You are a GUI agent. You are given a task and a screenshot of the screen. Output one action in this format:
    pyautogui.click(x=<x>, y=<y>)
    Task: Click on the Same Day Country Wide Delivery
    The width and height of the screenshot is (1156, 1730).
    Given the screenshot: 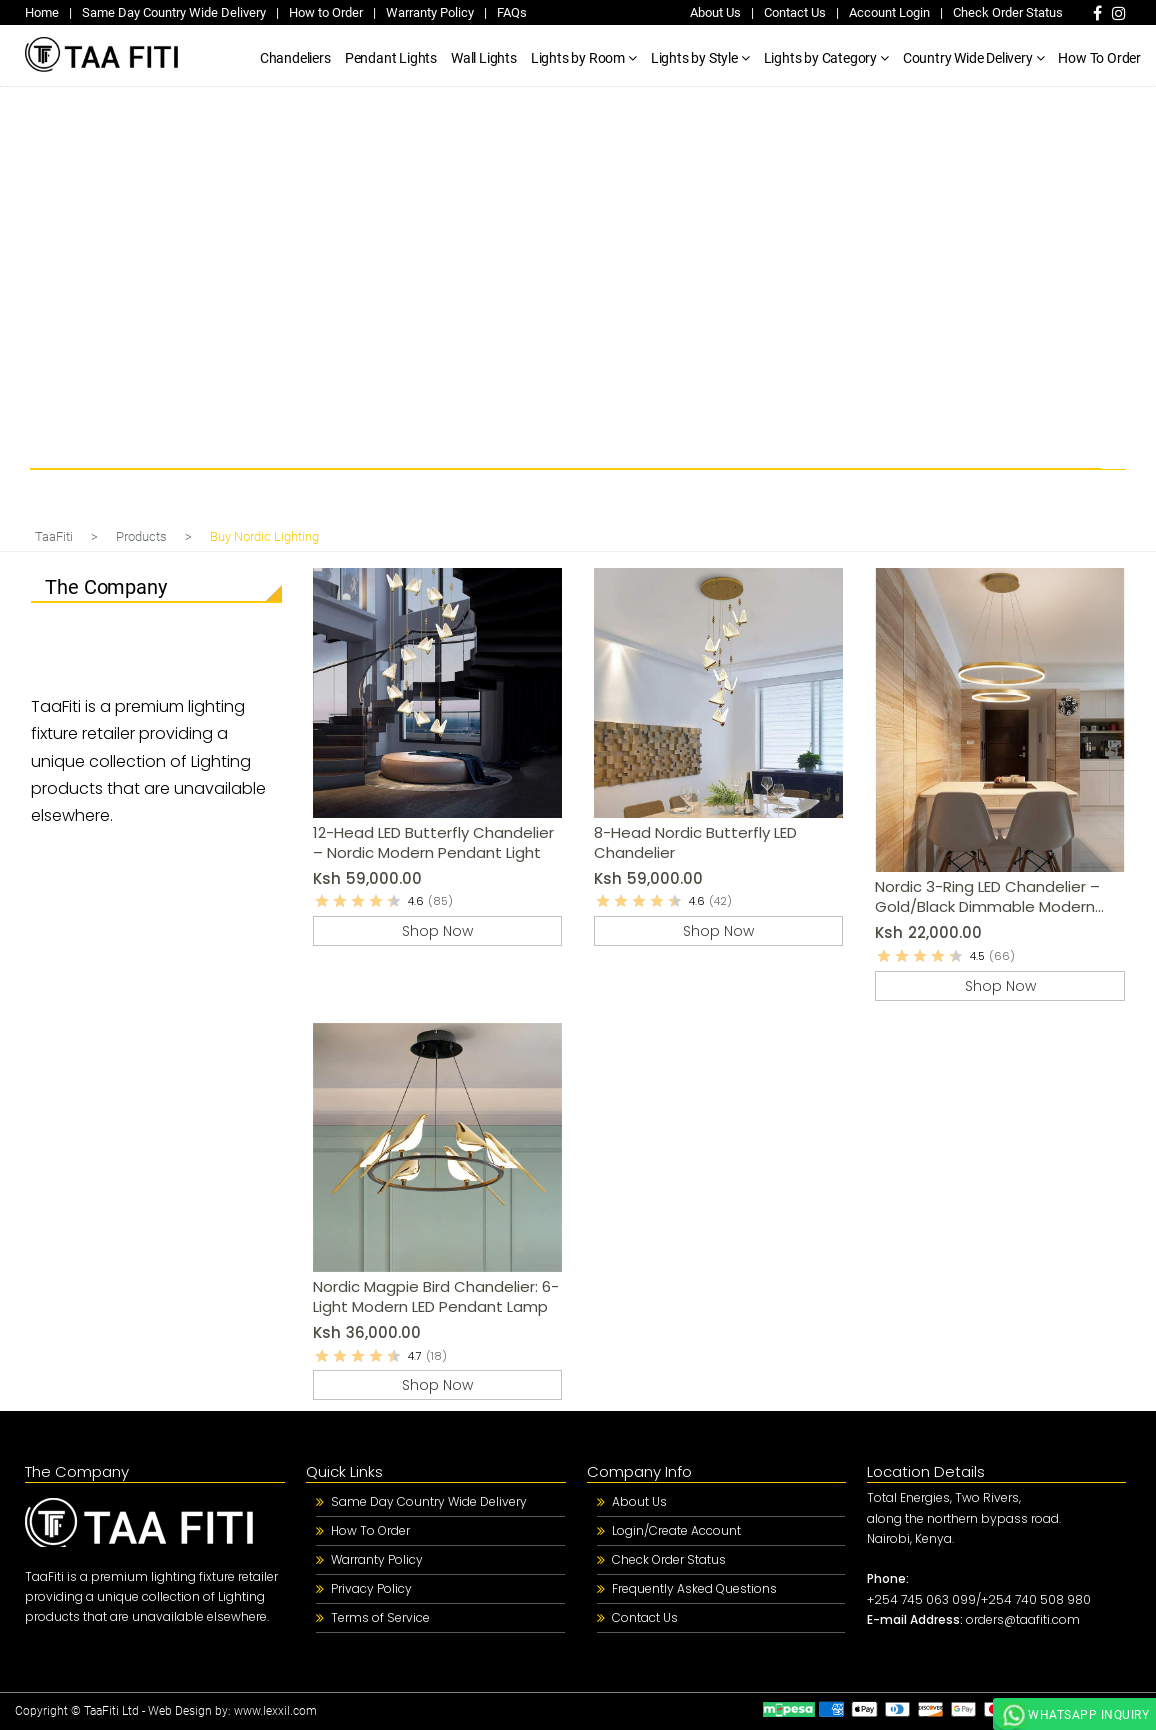 What is the action you would take?
    pyautogui.click(x=174, y=12)
    